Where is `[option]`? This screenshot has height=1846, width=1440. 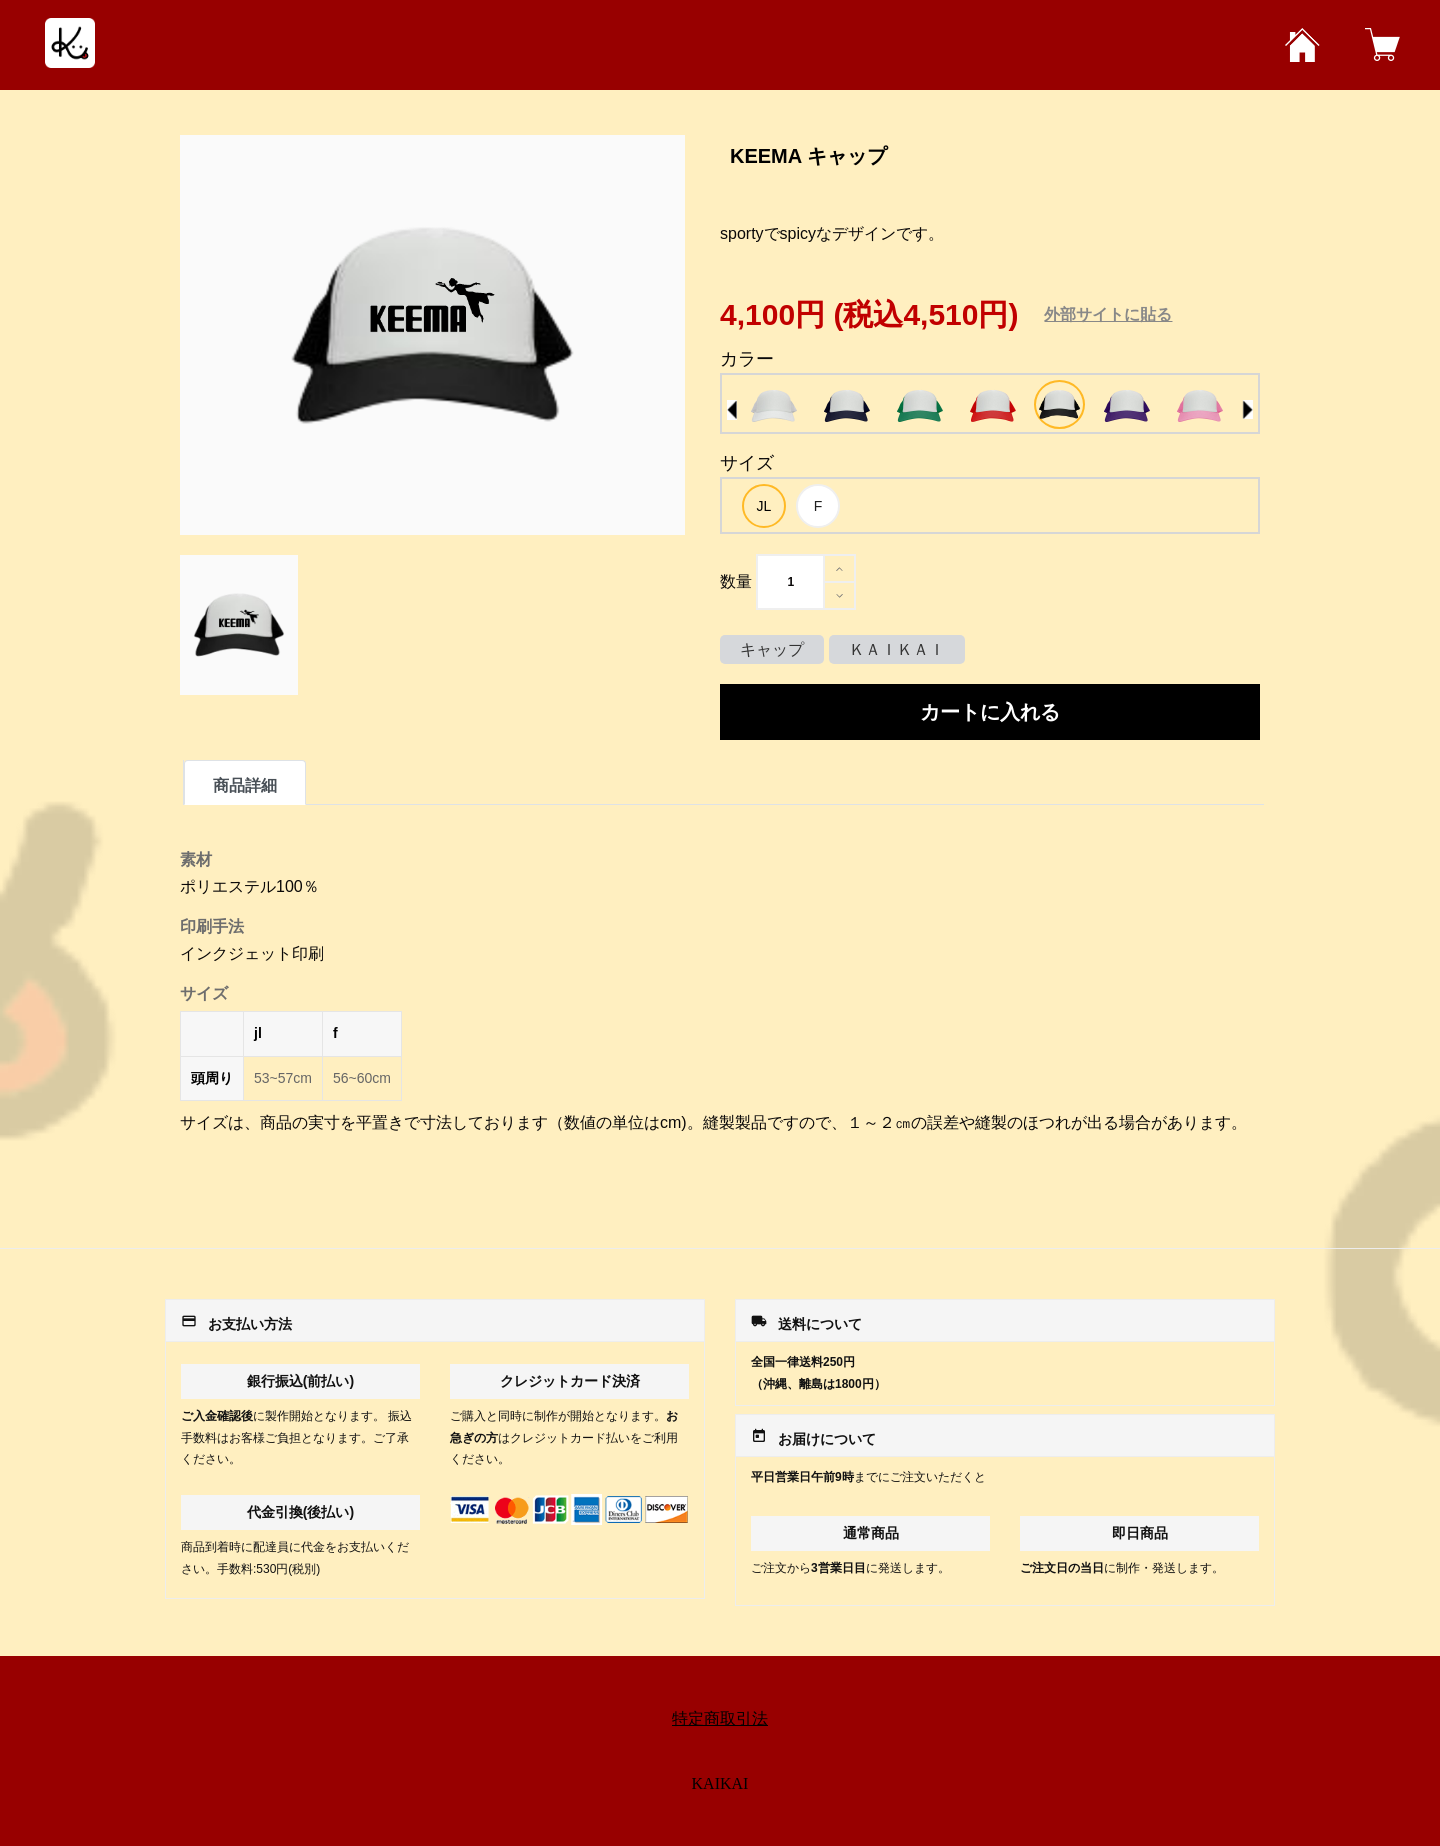 [option] is located at coordinates (773, 406).